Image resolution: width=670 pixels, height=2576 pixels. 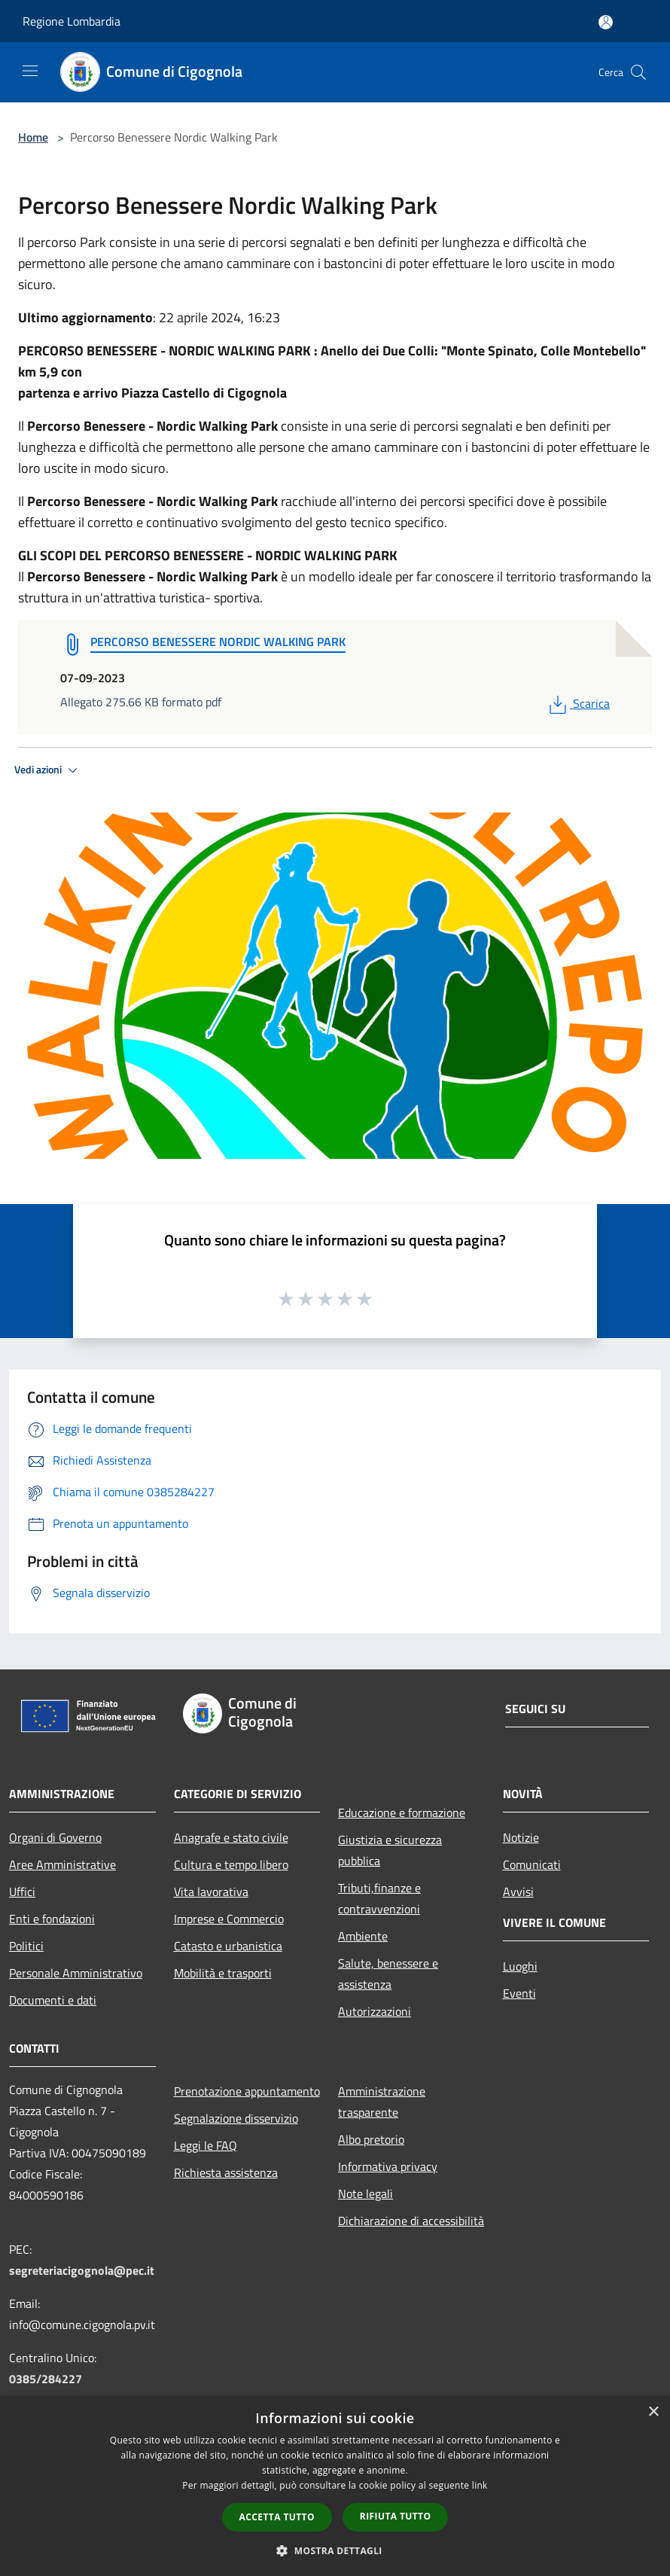 What do you see at coordinates (231, 1837) in the screenshot?
I see `Anagrafe e stato civile` at bounding box center [231, 1837].